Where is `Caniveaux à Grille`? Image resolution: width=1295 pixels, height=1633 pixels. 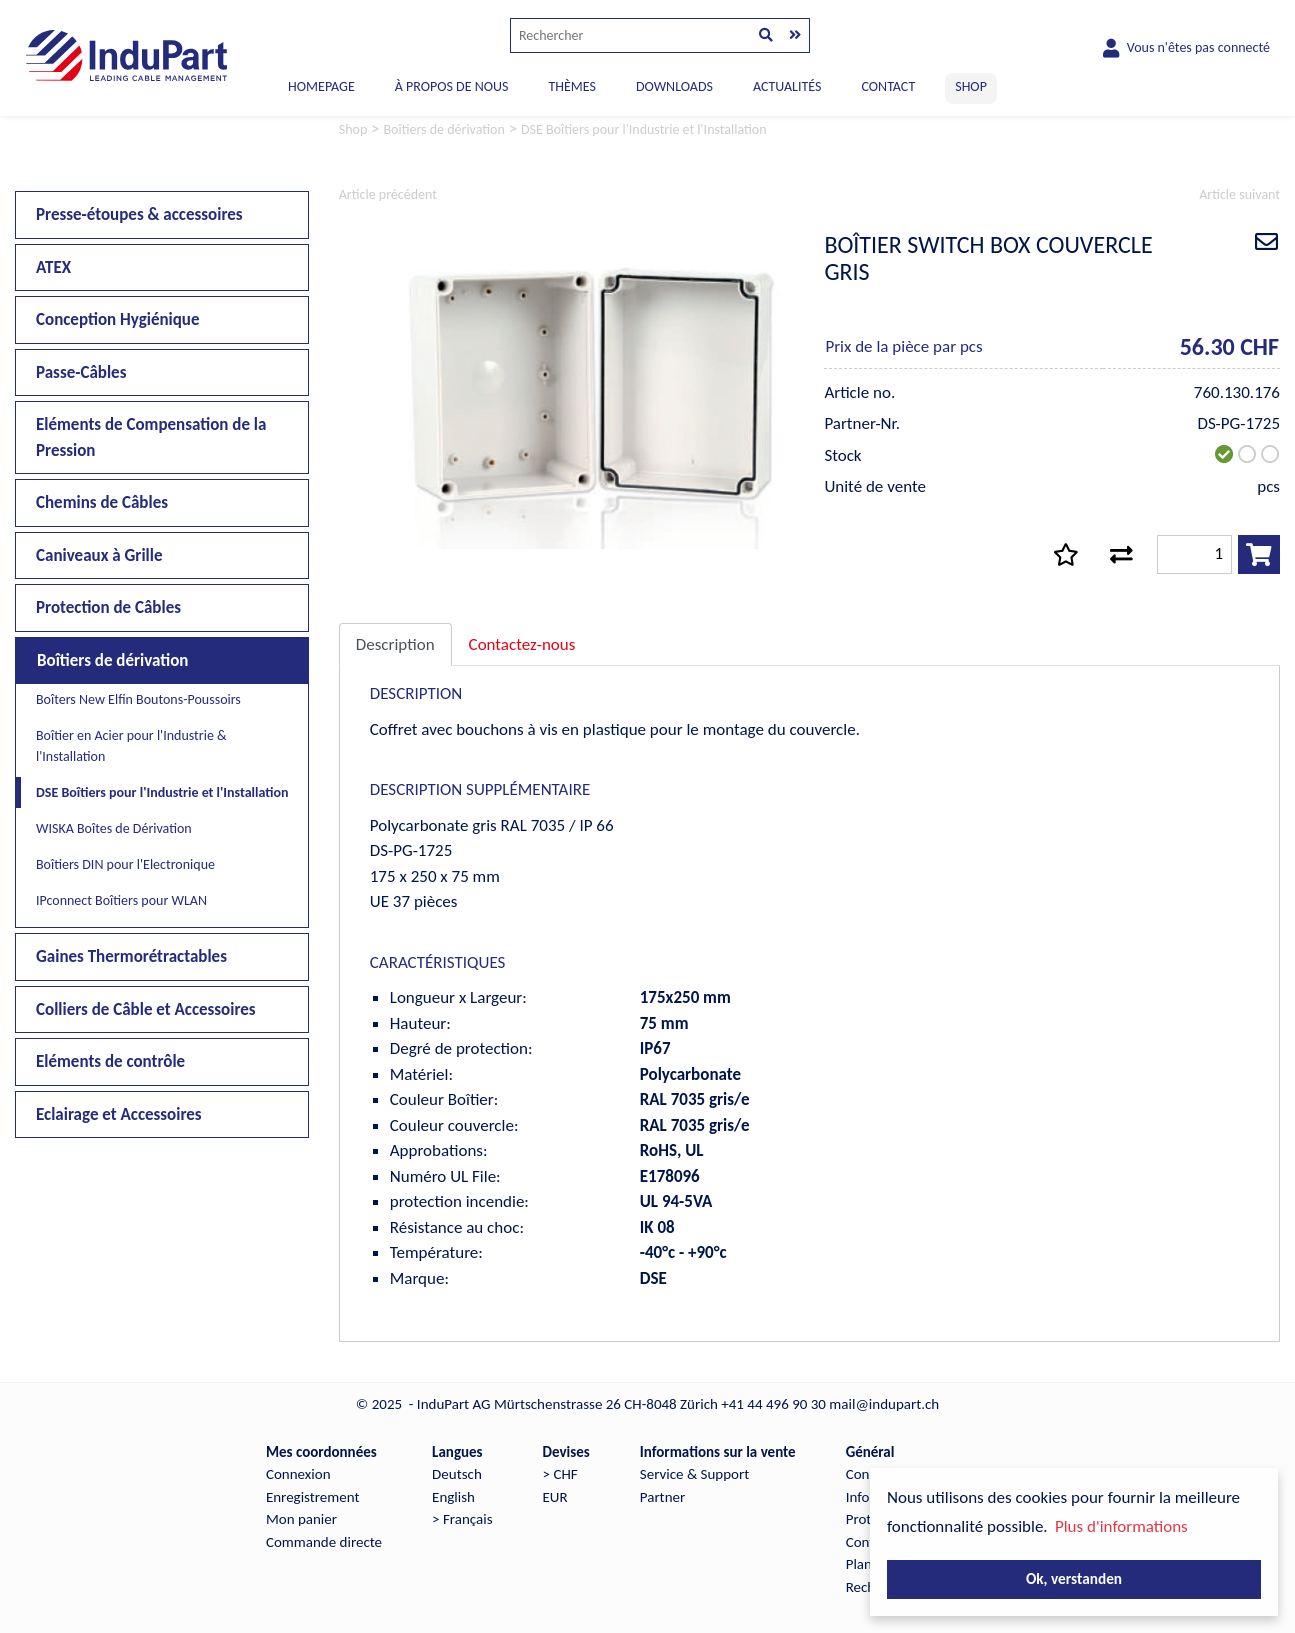
Caniveaux à Grille is located at coordinates (99, 555).